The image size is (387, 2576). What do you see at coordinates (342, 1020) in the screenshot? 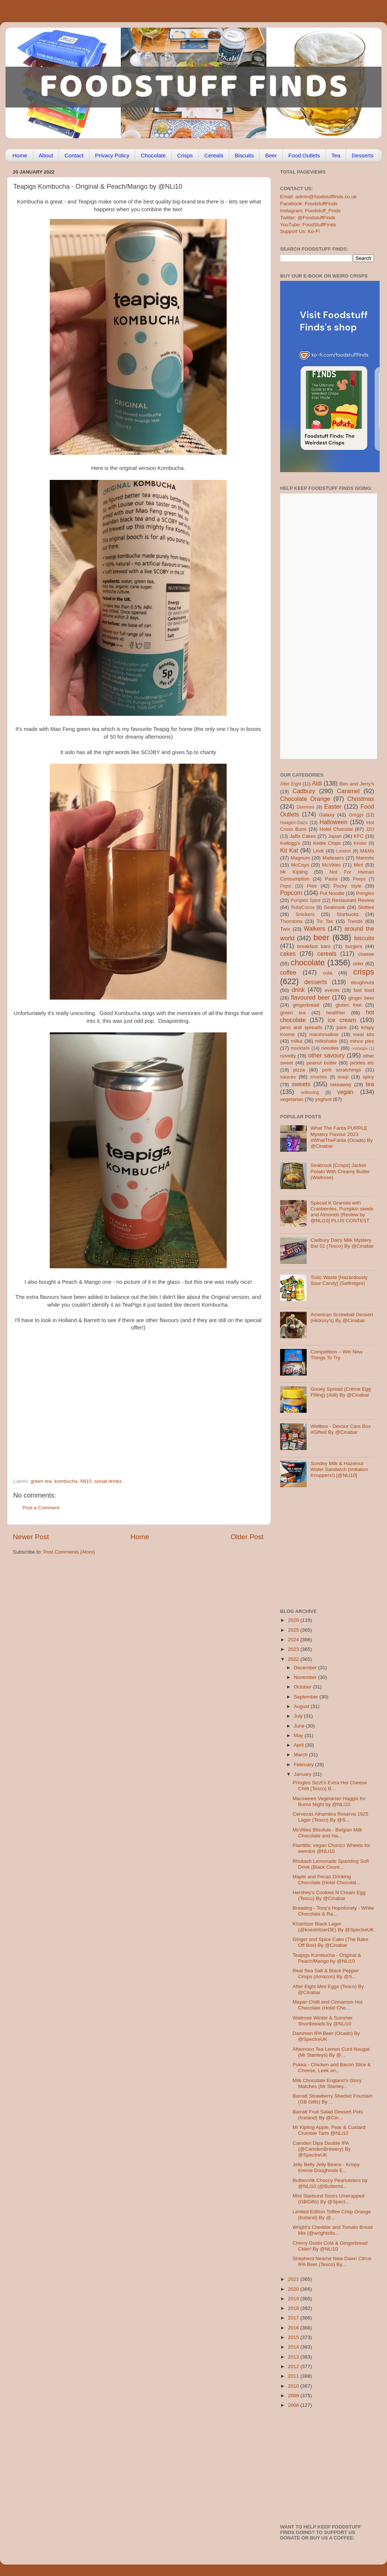
I see `ice cream` at bounding box center [342, 1020].